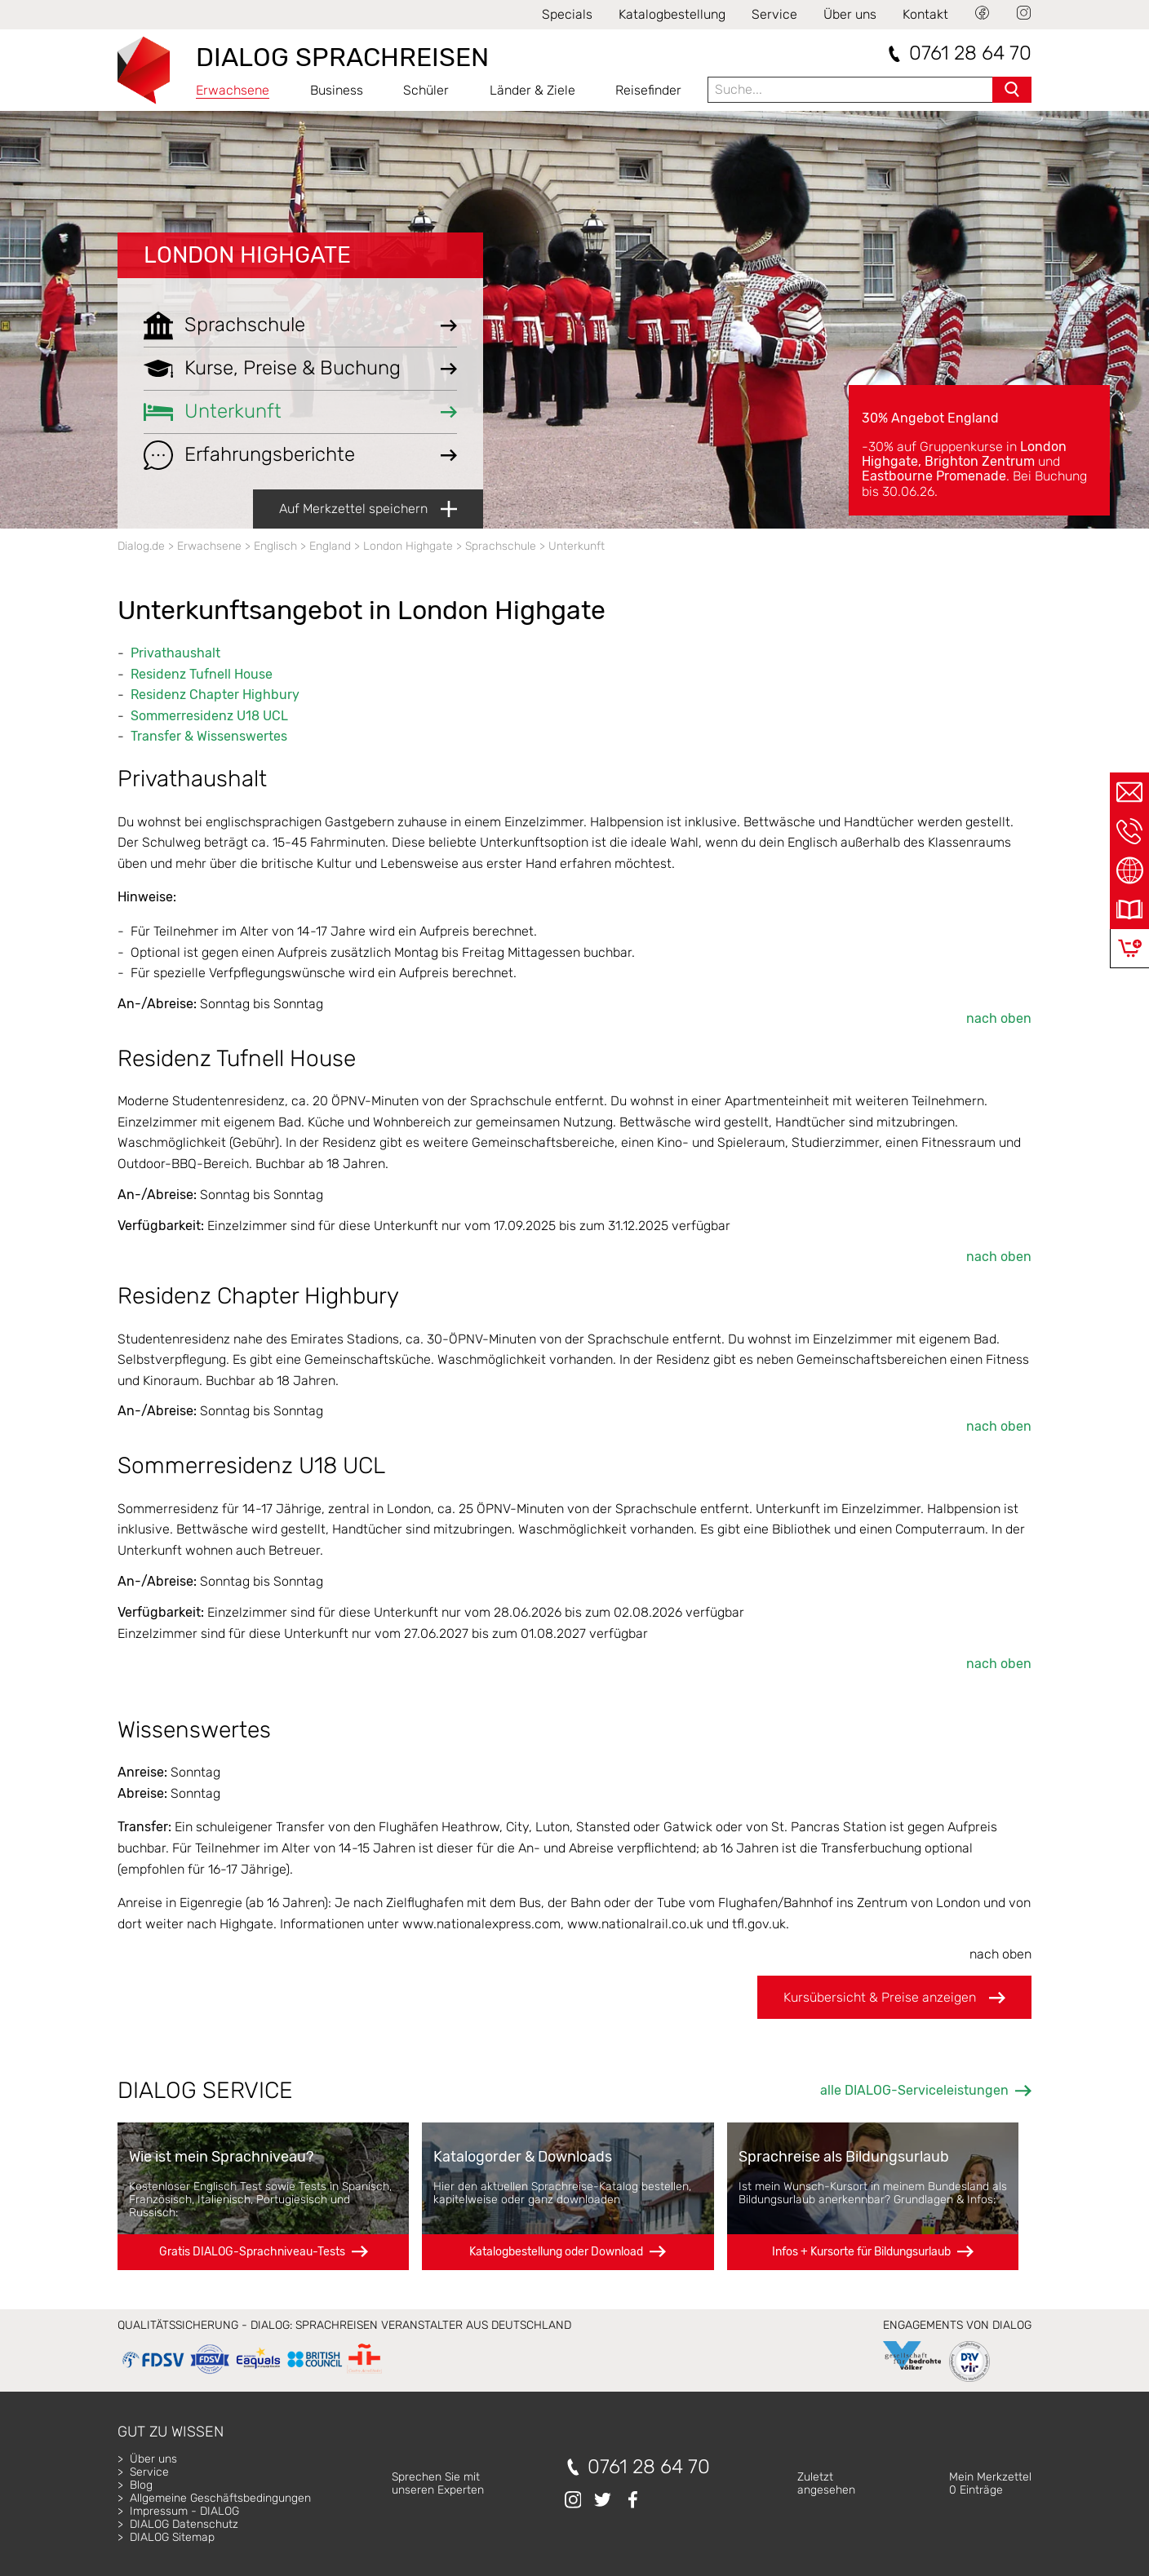 This screenshot has height=2576, width=1149. Describe the element at coordinates (849, 14) in the screenshot. I see `Über uns` at that location.